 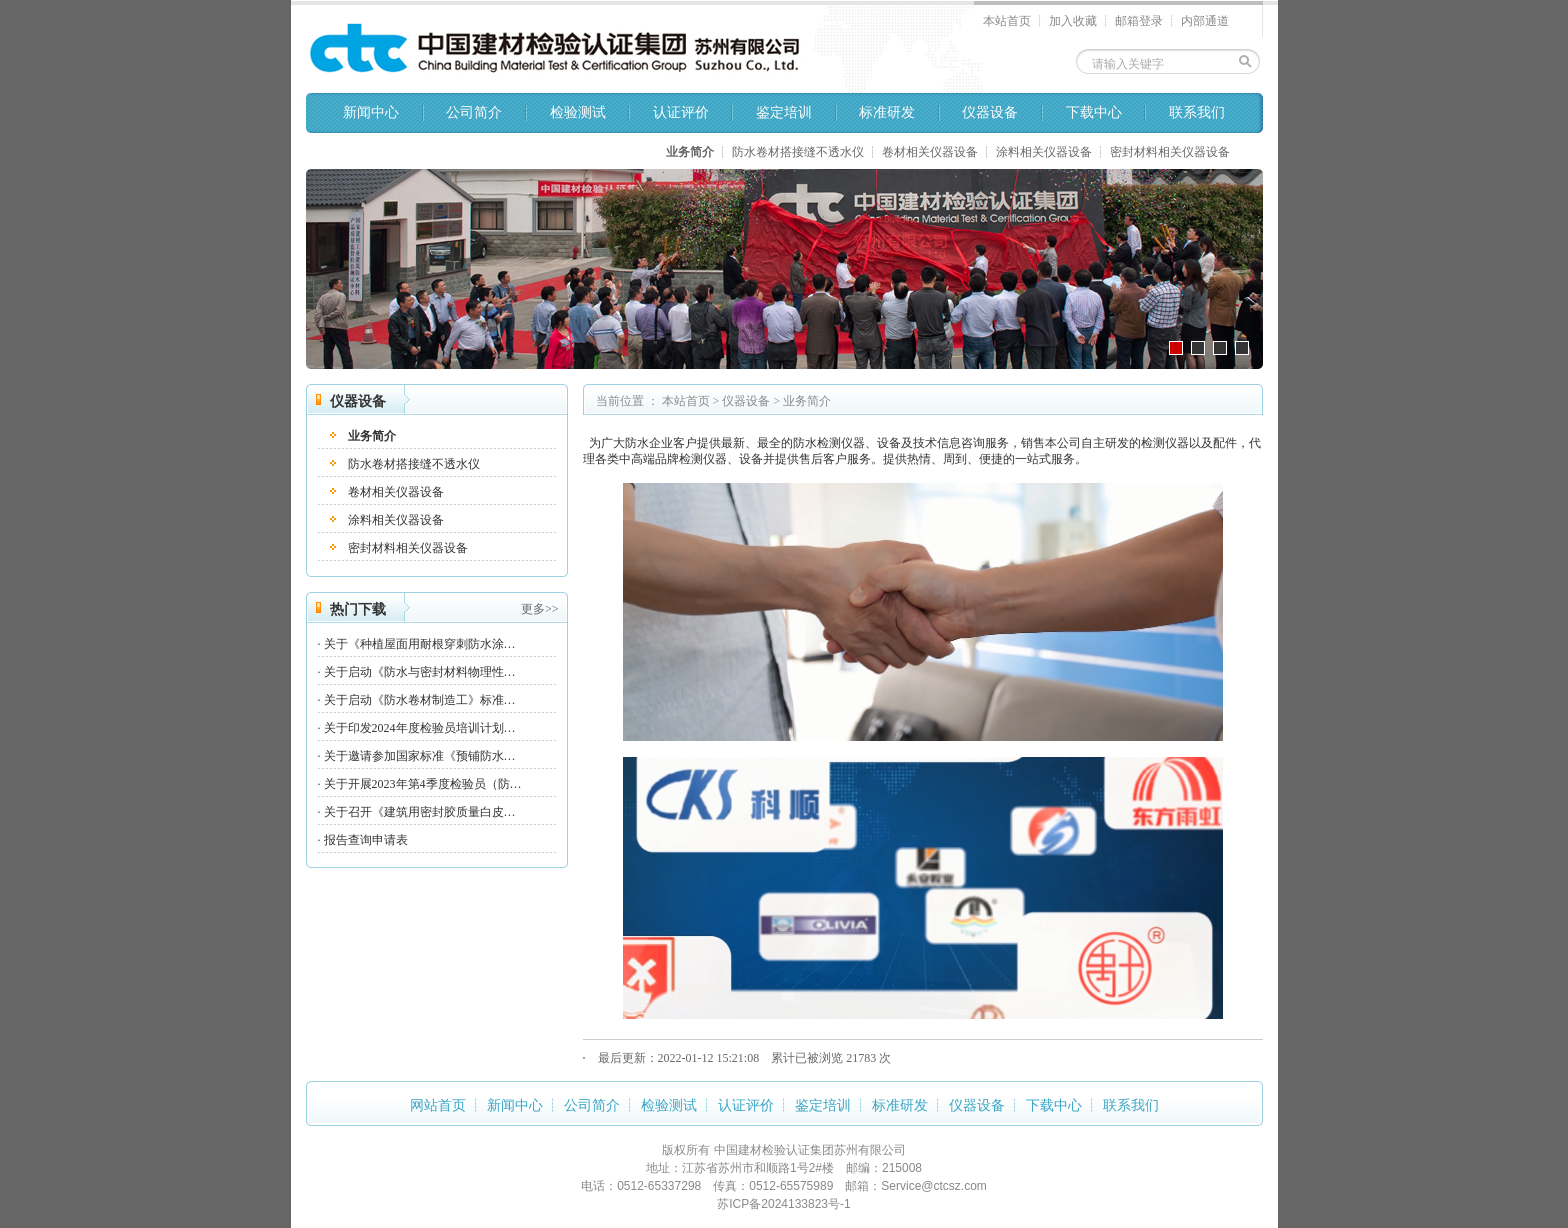 What do you see at coordinates (784, 112) in the screenshot?
I see `鉴定培训` at bounding box center [784, 112].